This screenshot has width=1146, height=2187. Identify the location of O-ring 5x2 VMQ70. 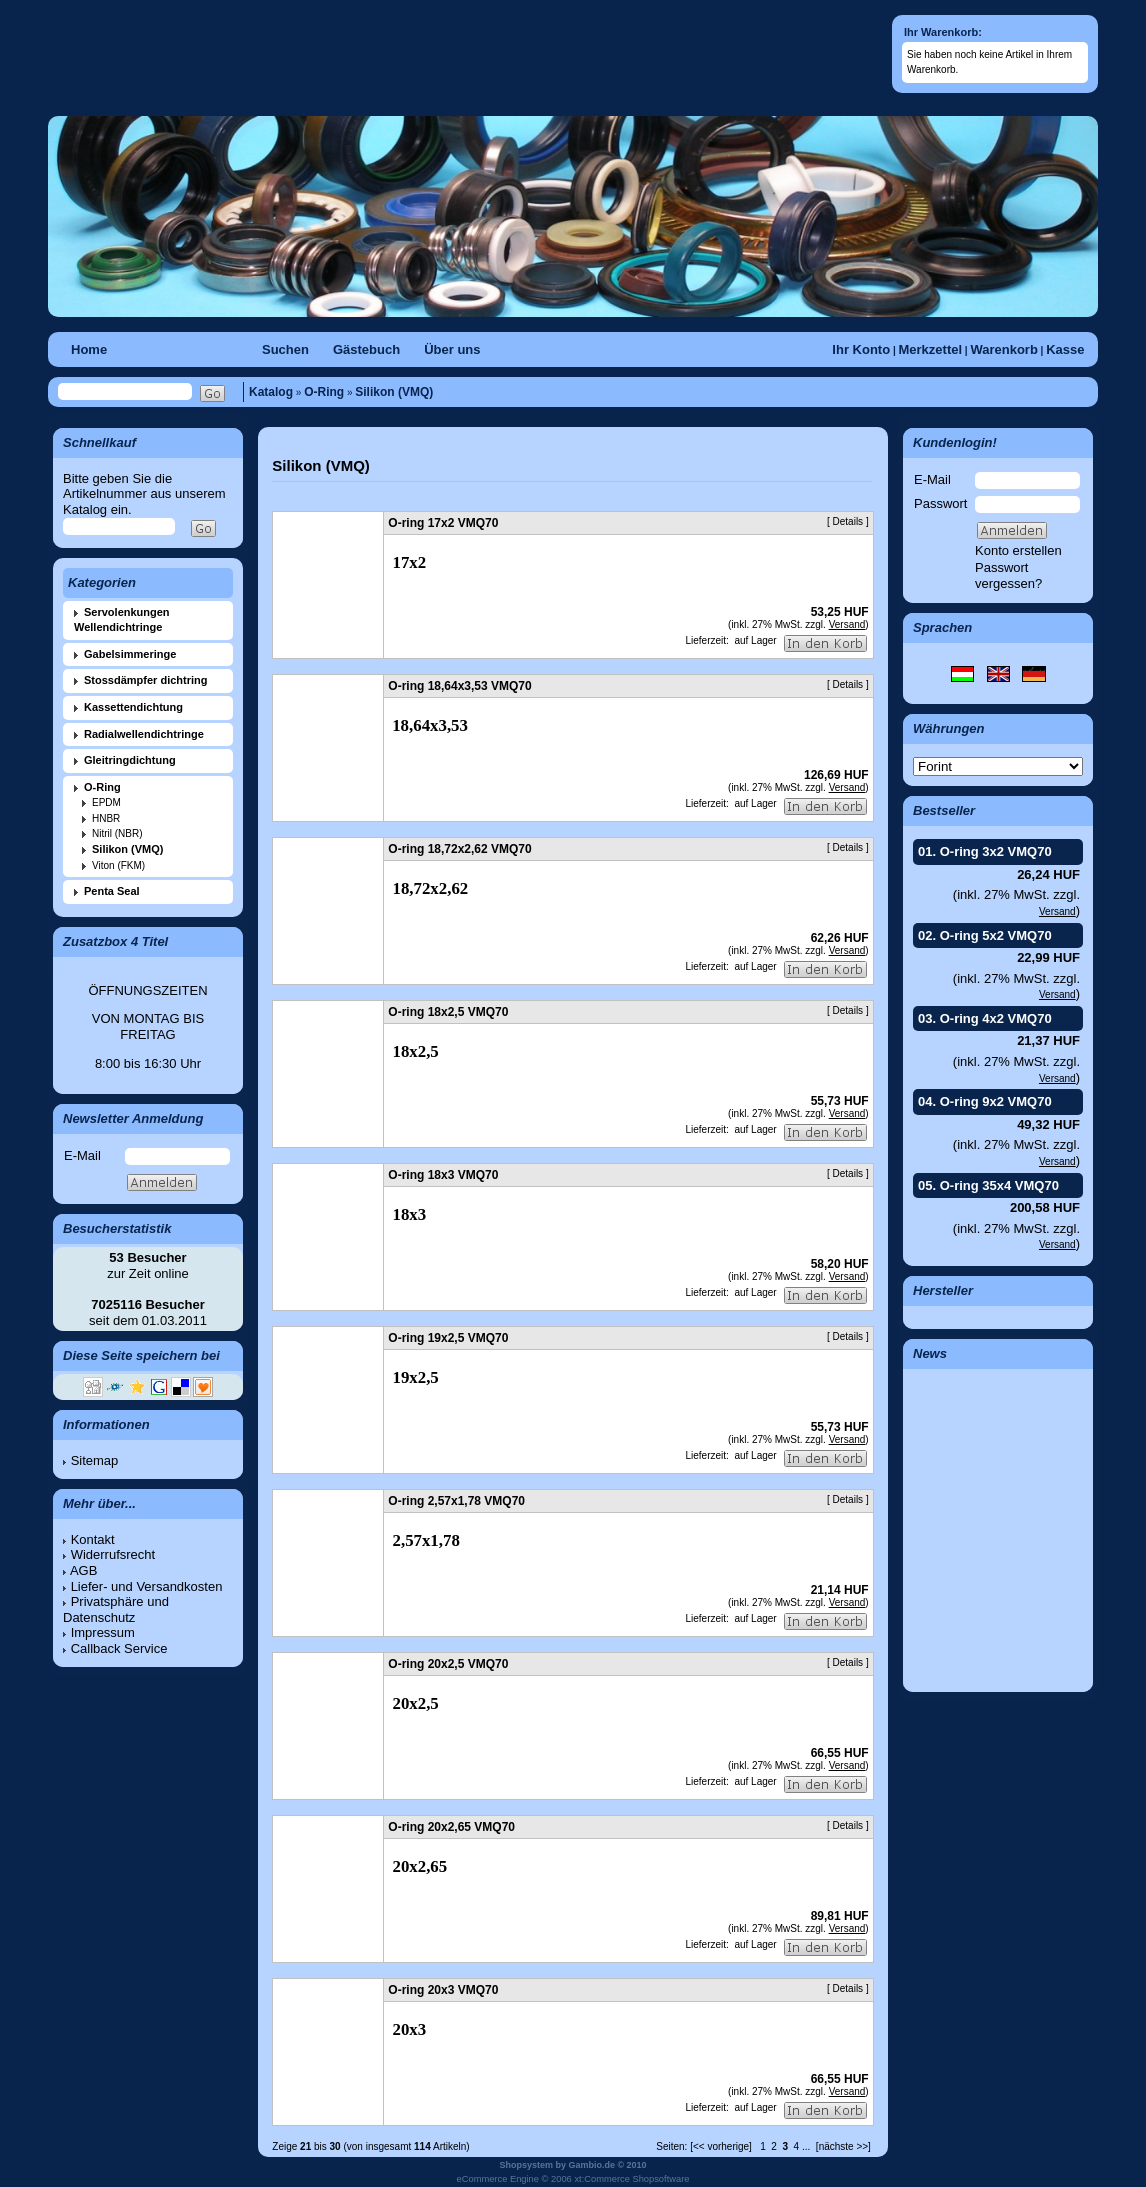
(996, 935).